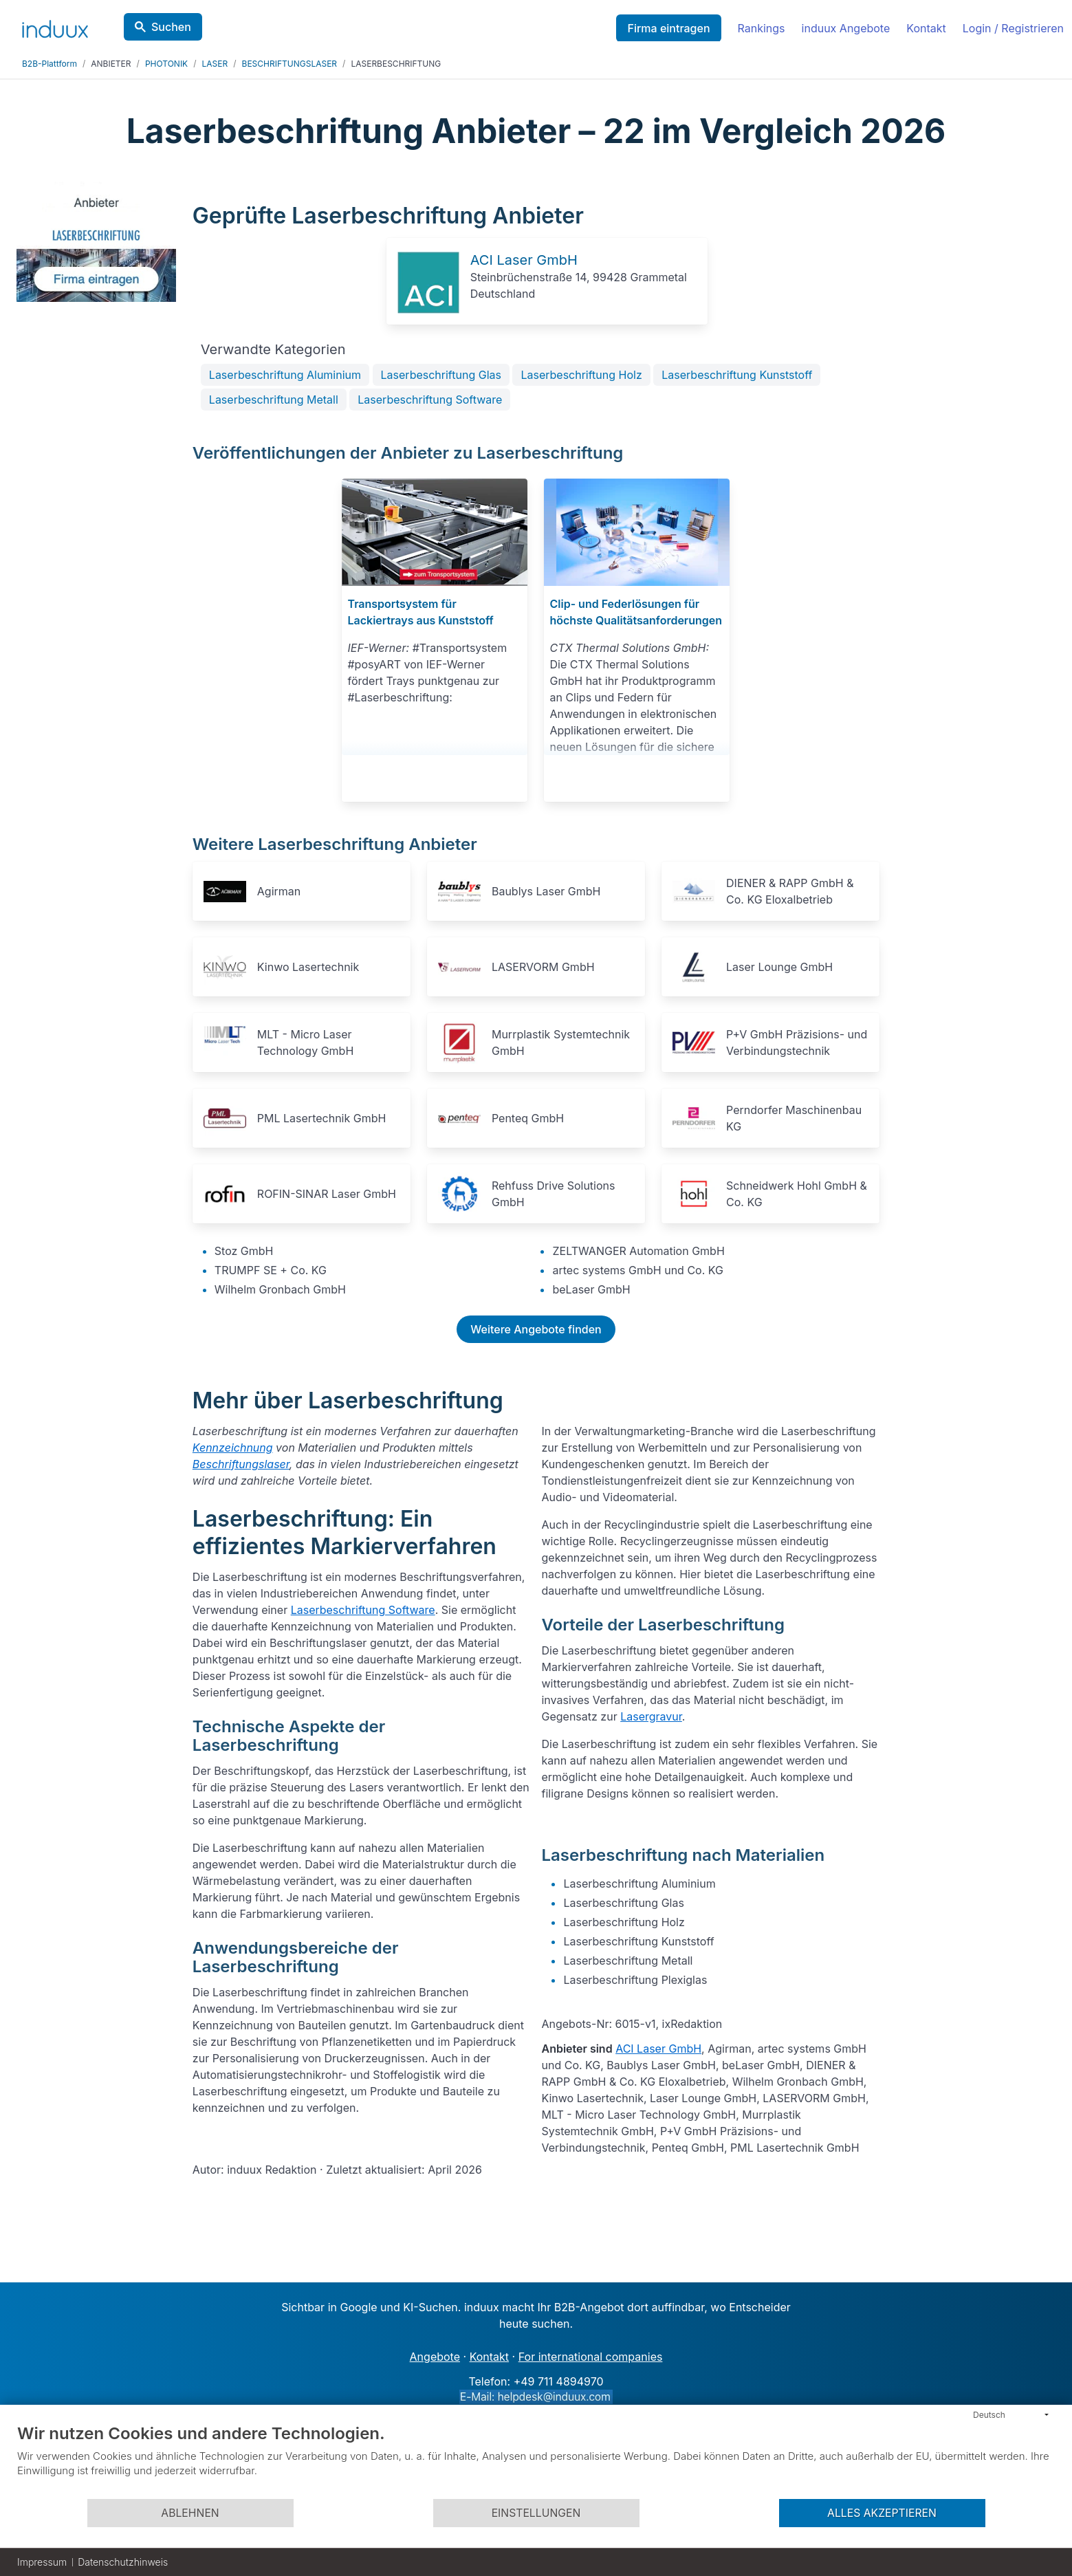 The width and height of the screenshot is (1072, 2576). I want to click on [induux home], so click(55, 26).